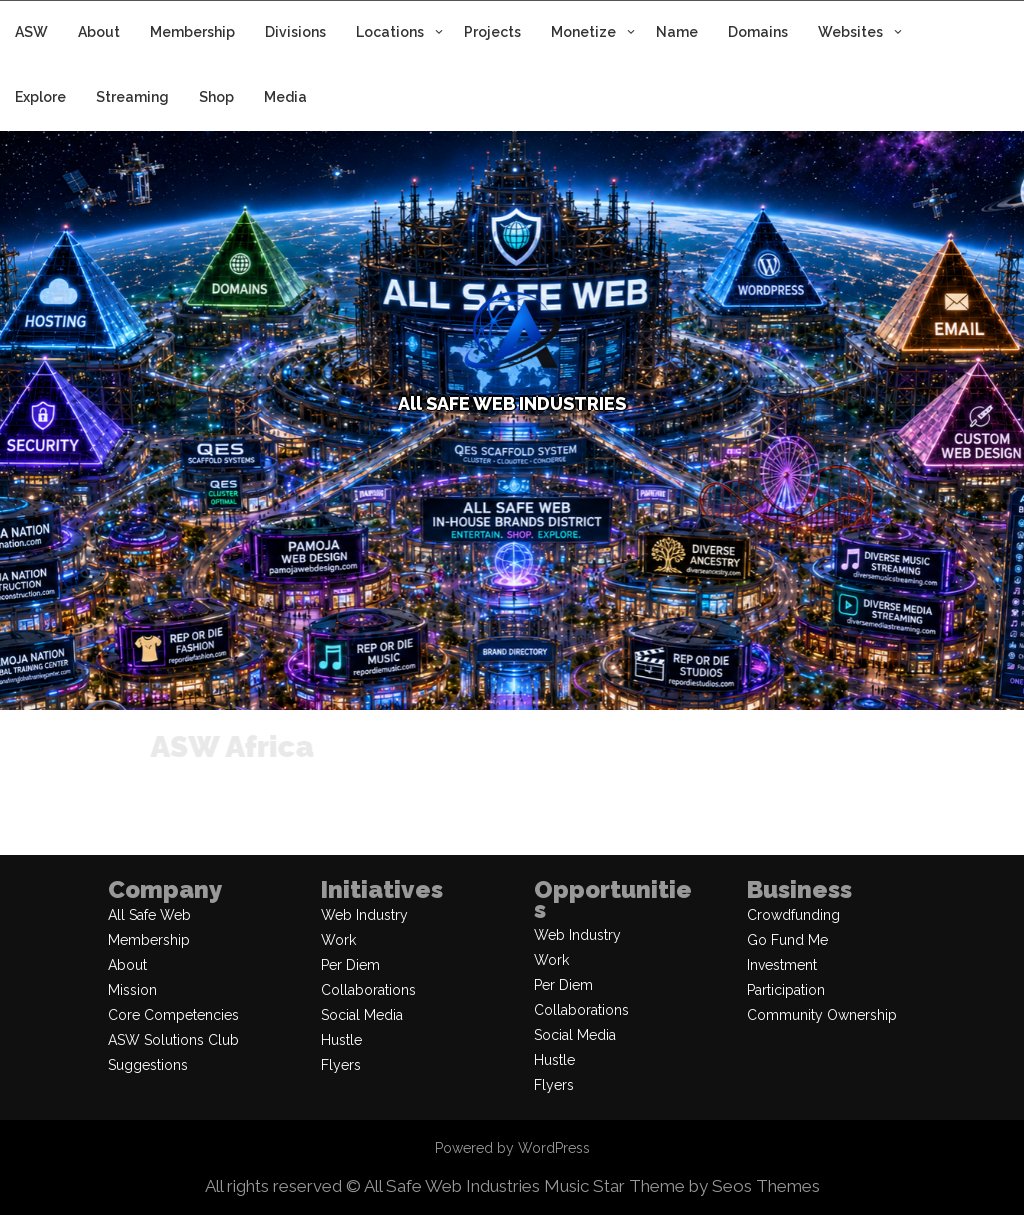  I want to click on About, so click(99, 32).